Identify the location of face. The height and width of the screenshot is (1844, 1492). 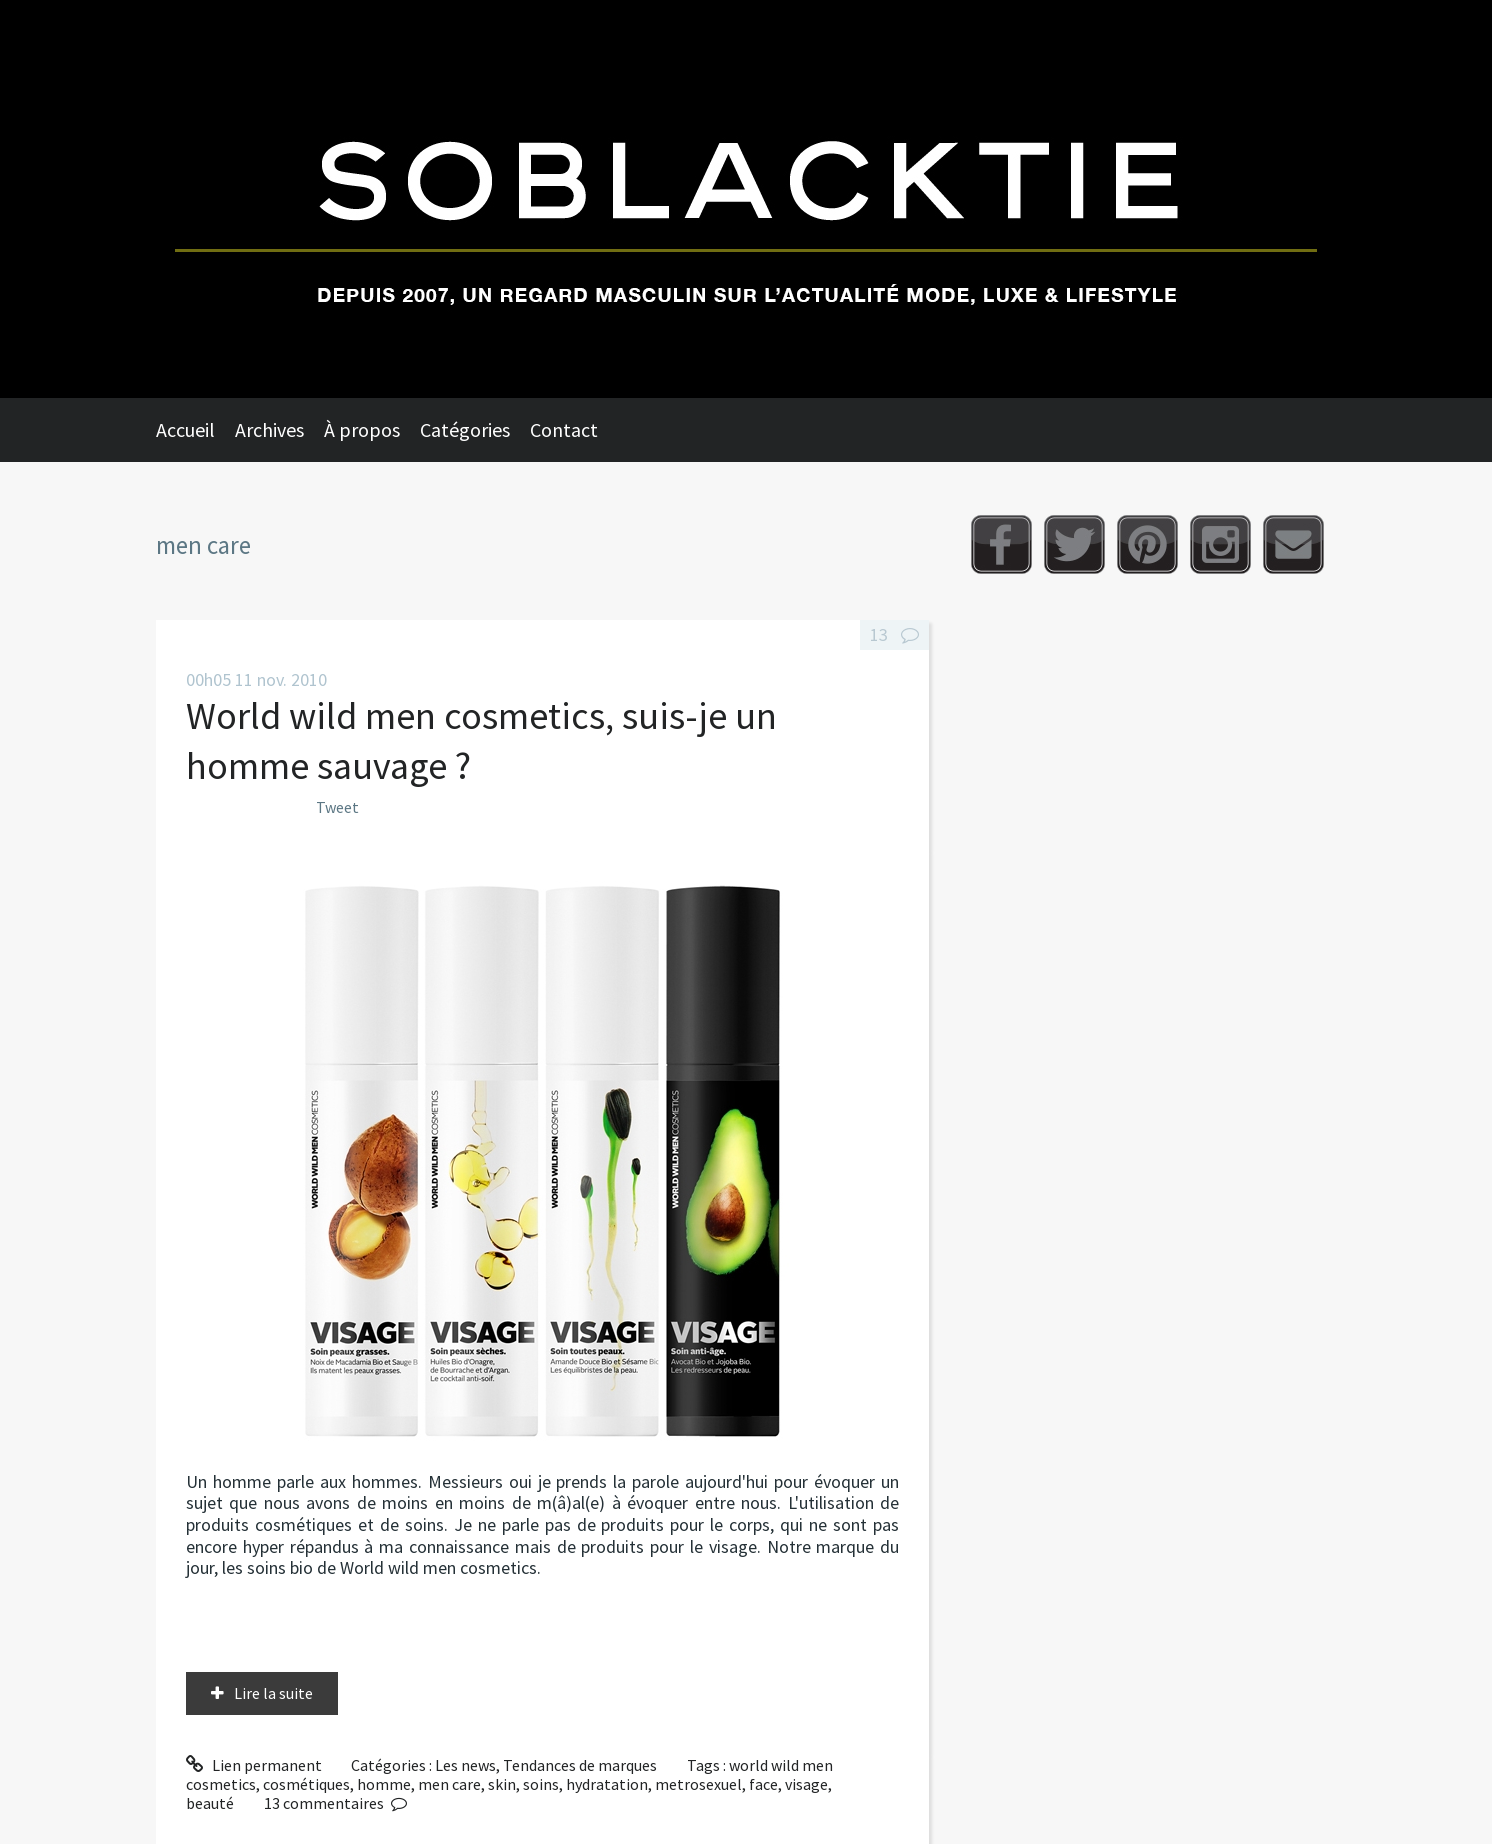
(763, 1784).